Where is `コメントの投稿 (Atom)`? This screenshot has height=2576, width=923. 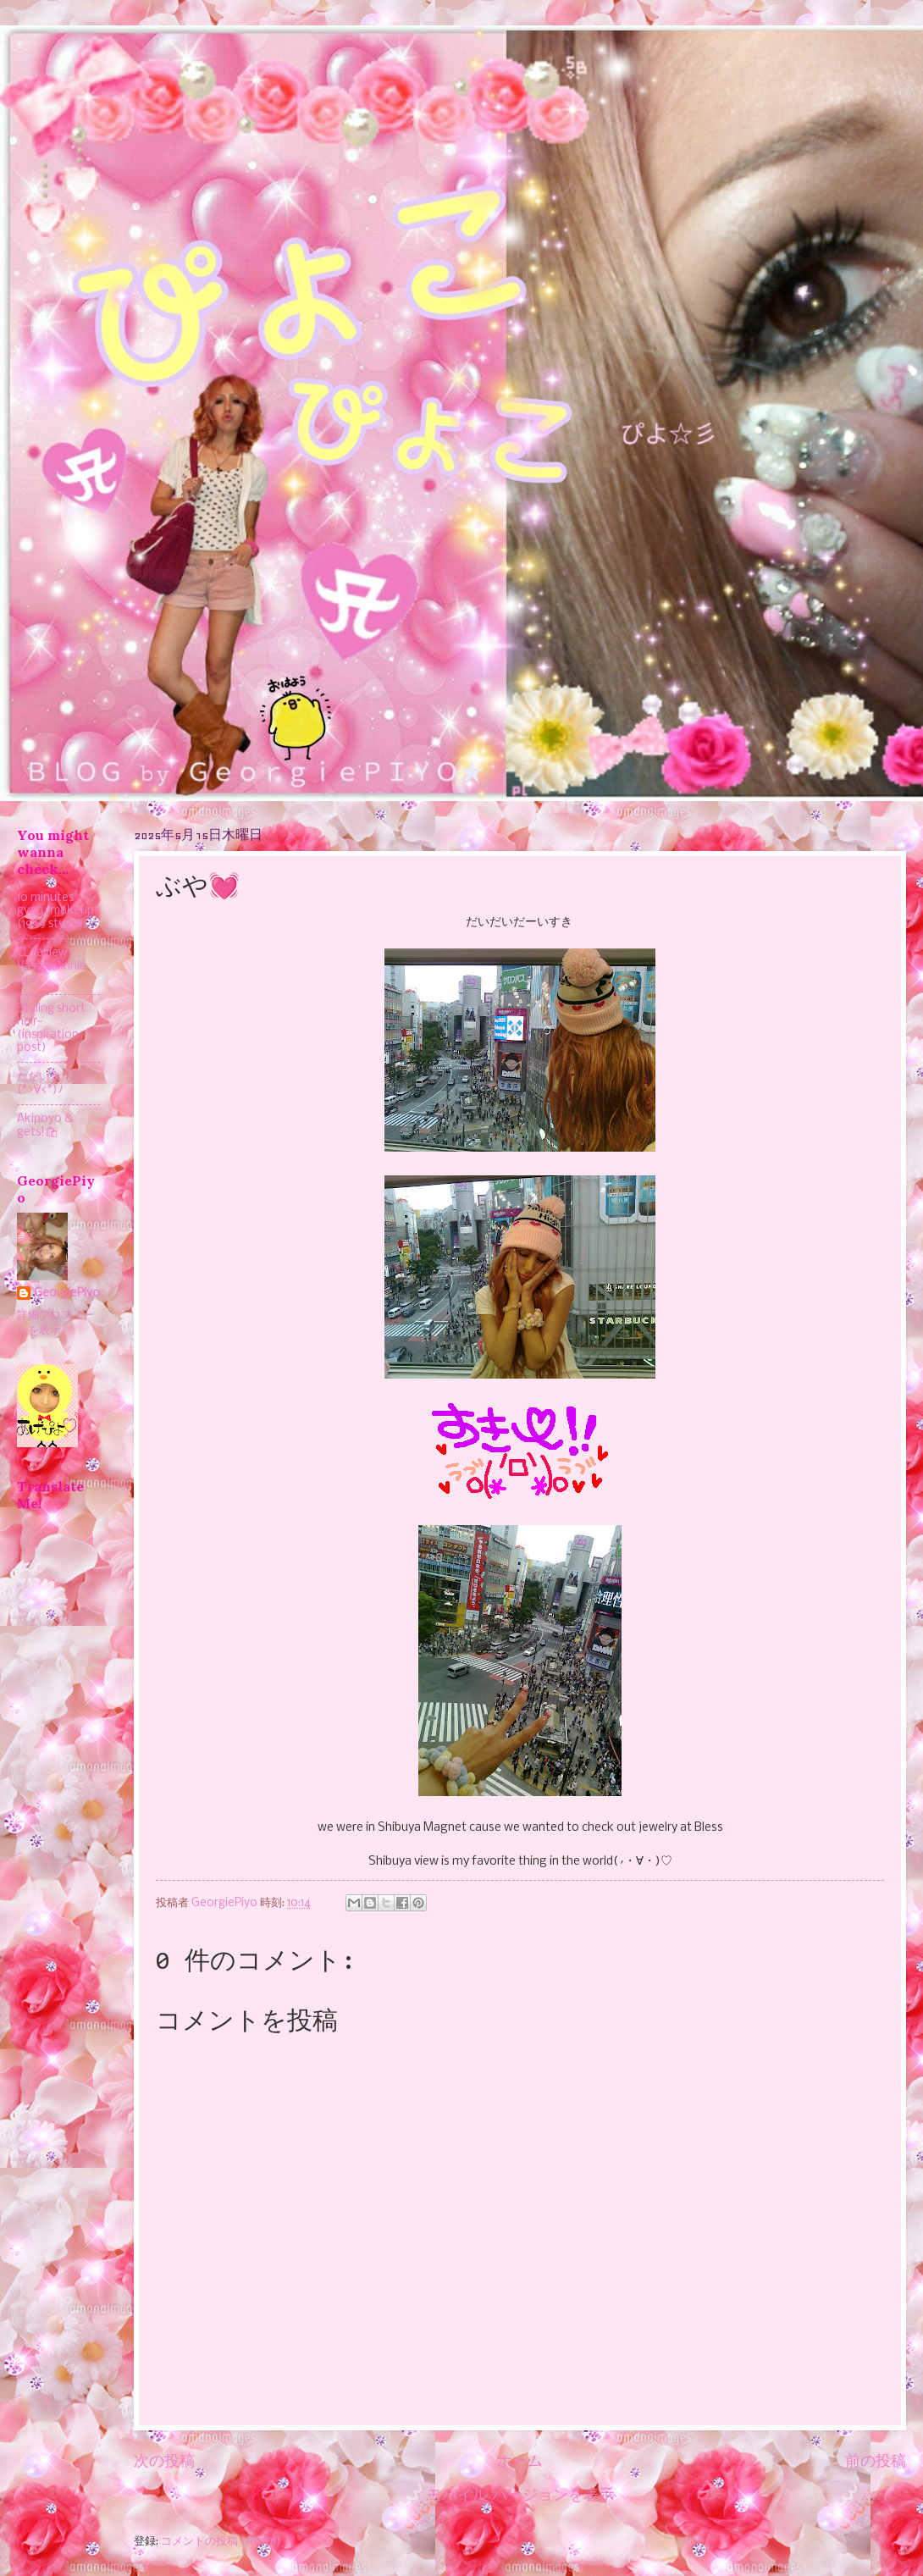 コメントの投稿 (Atom) is located at coordinates (221, 2541).